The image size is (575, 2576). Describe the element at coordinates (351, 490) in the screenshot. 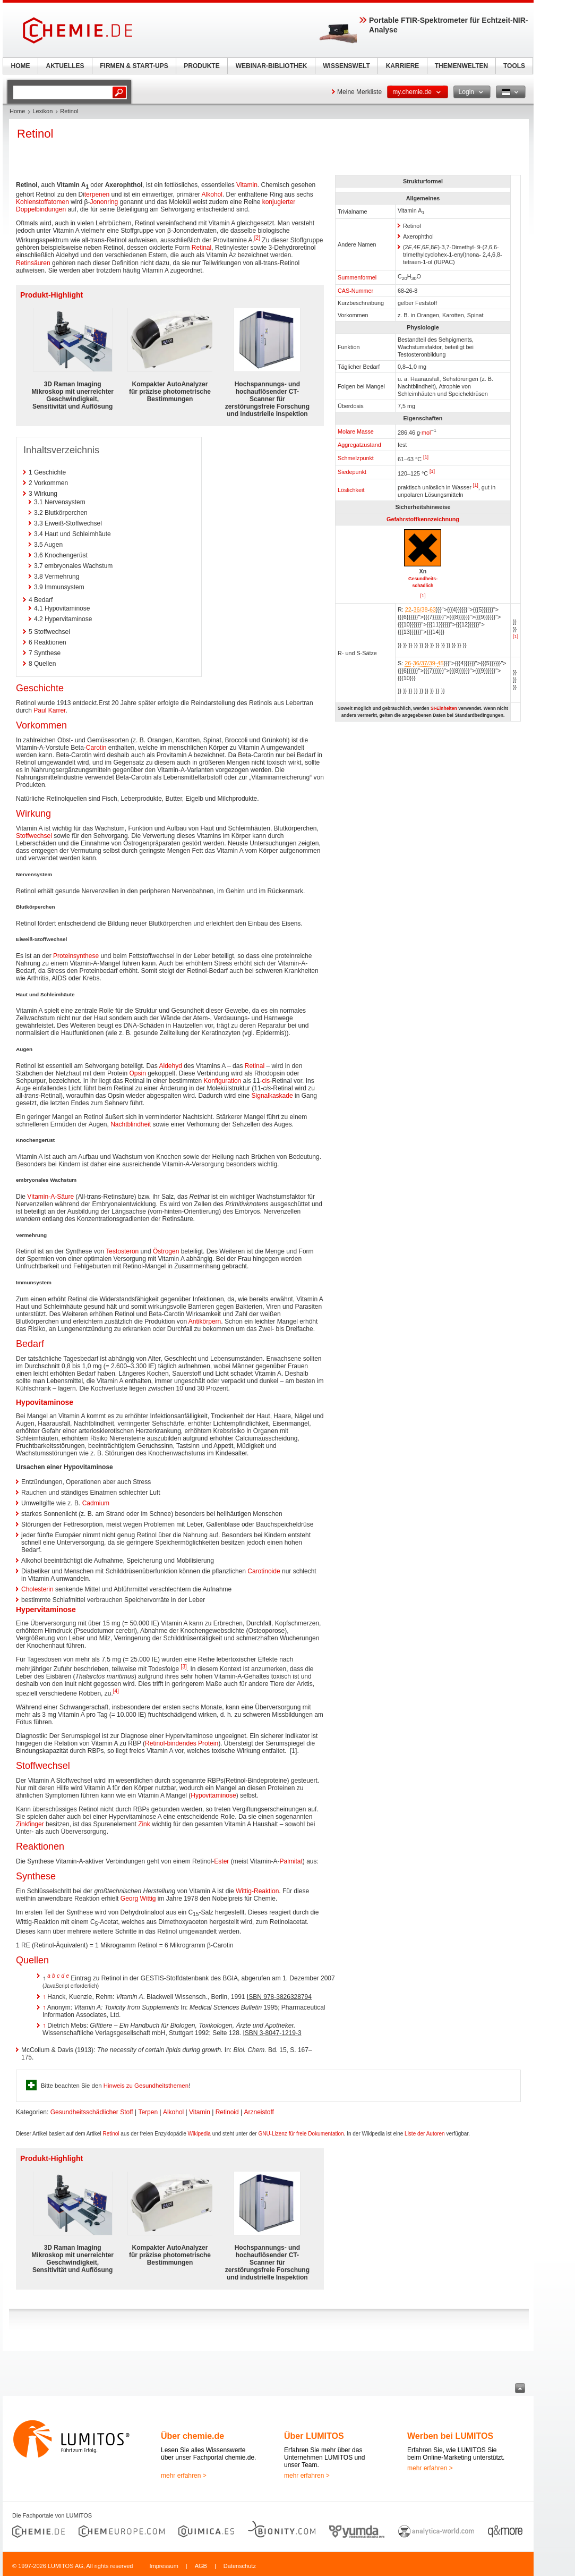

I see `Löslichkeit` at that location.